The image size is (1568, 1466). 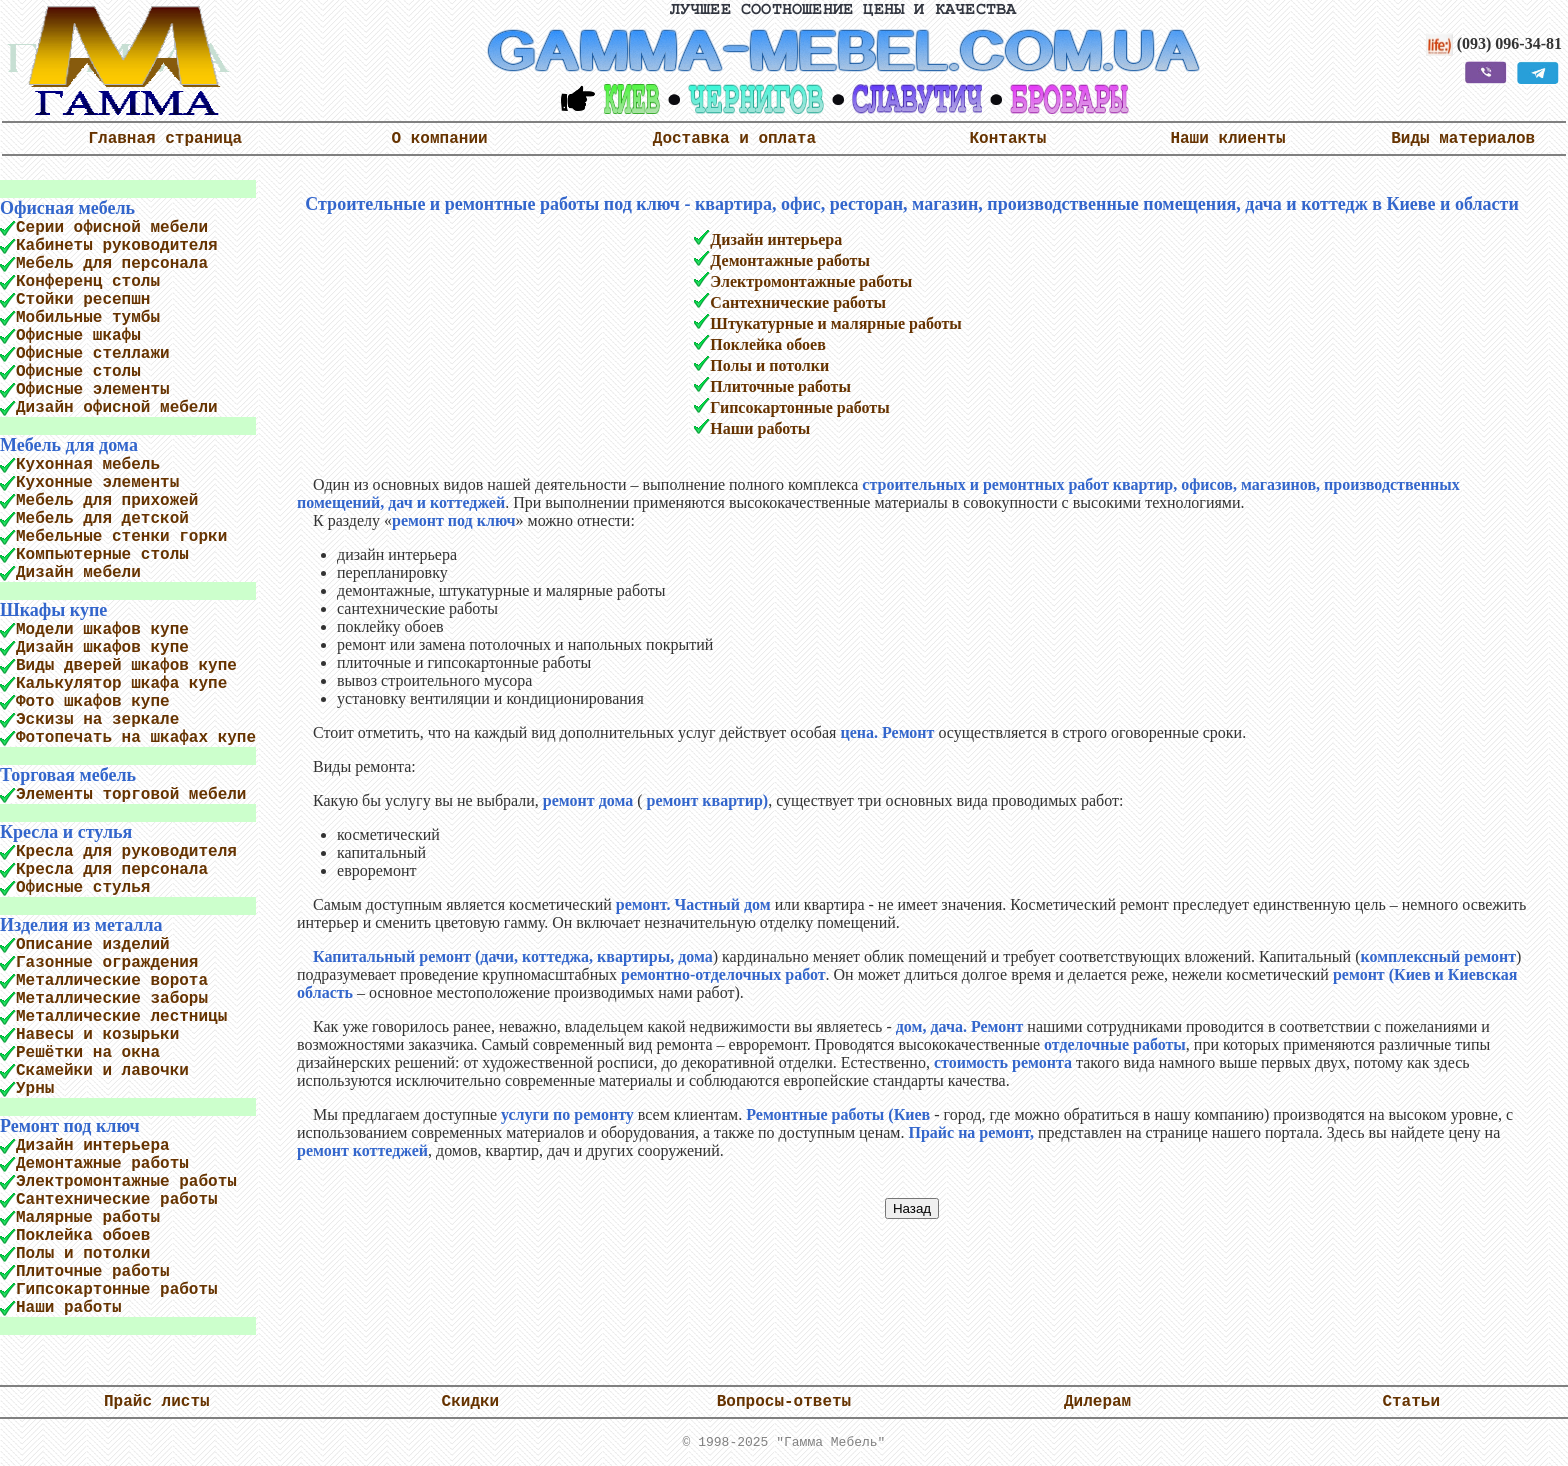 I want to click on Сантехнические работы, so click(x=117, y=1200).